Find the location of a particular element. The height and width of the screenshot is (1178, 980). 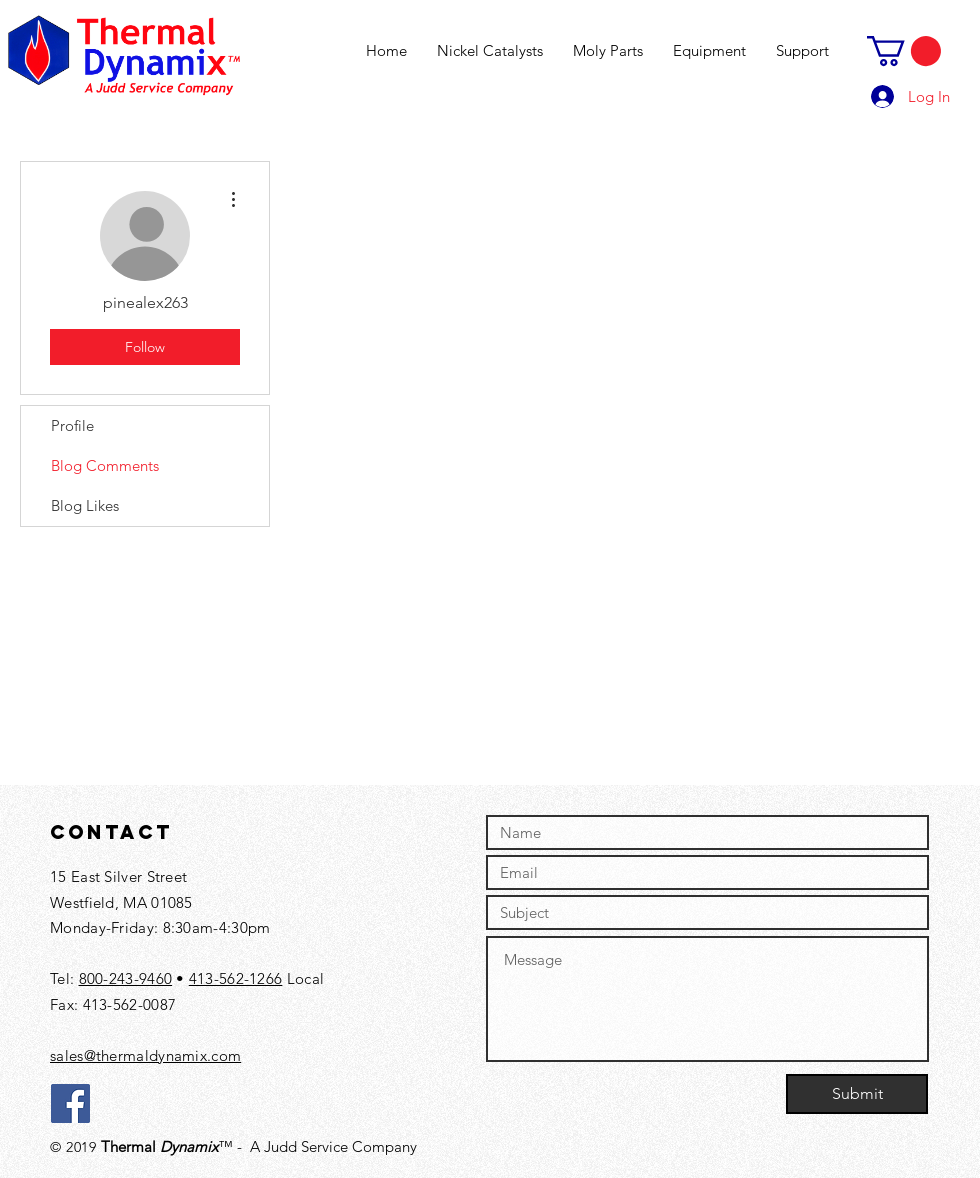

Blog Likes is located at coordinates (85, 505).